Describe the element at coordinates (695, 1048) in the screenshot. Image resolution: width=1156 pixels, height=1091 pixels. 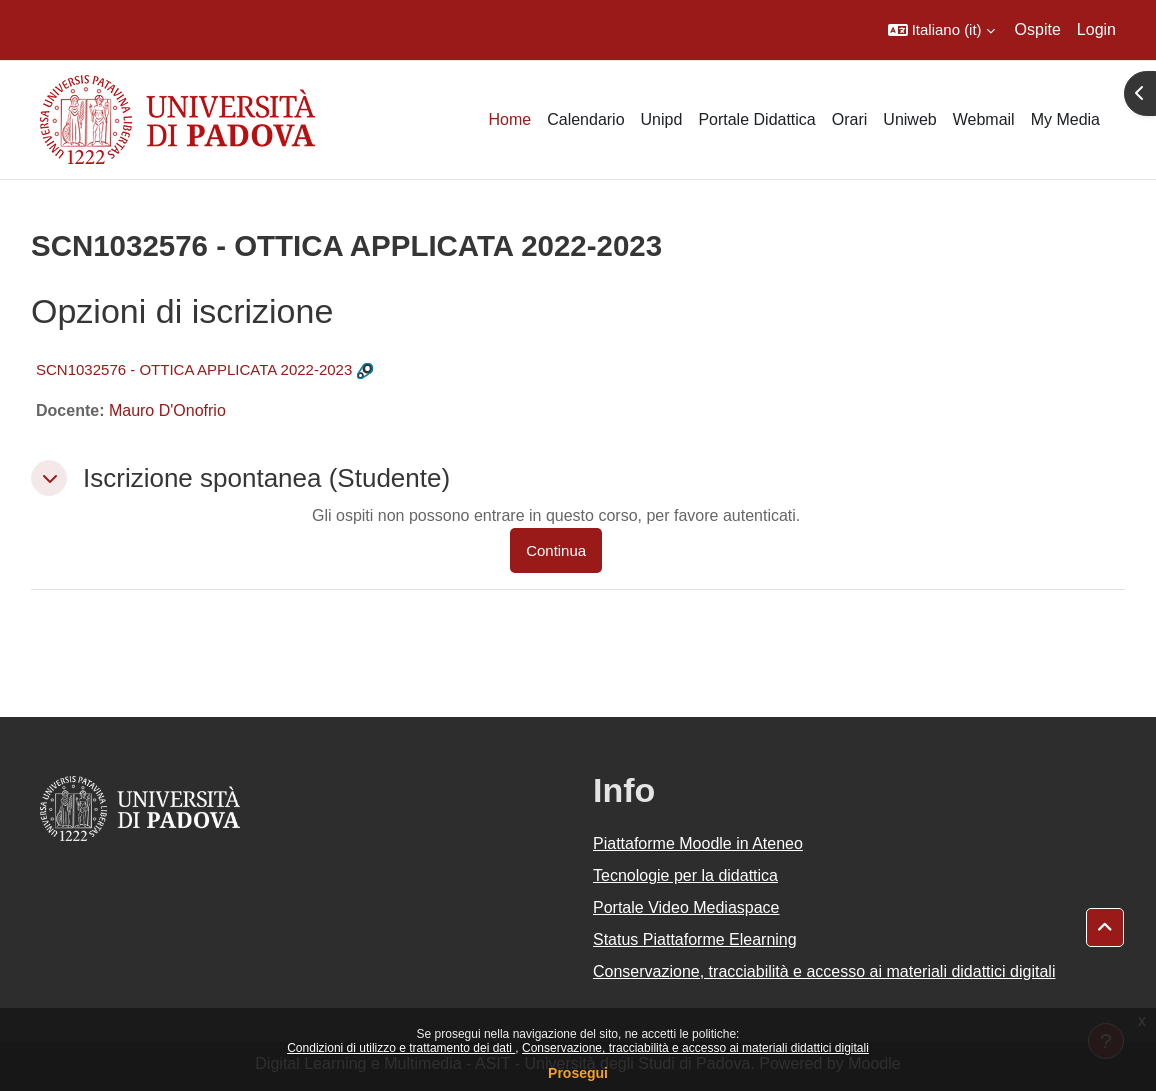
I see `Conservazione, tracciabilità e accesso ai materiali didattici digitali` at that location.